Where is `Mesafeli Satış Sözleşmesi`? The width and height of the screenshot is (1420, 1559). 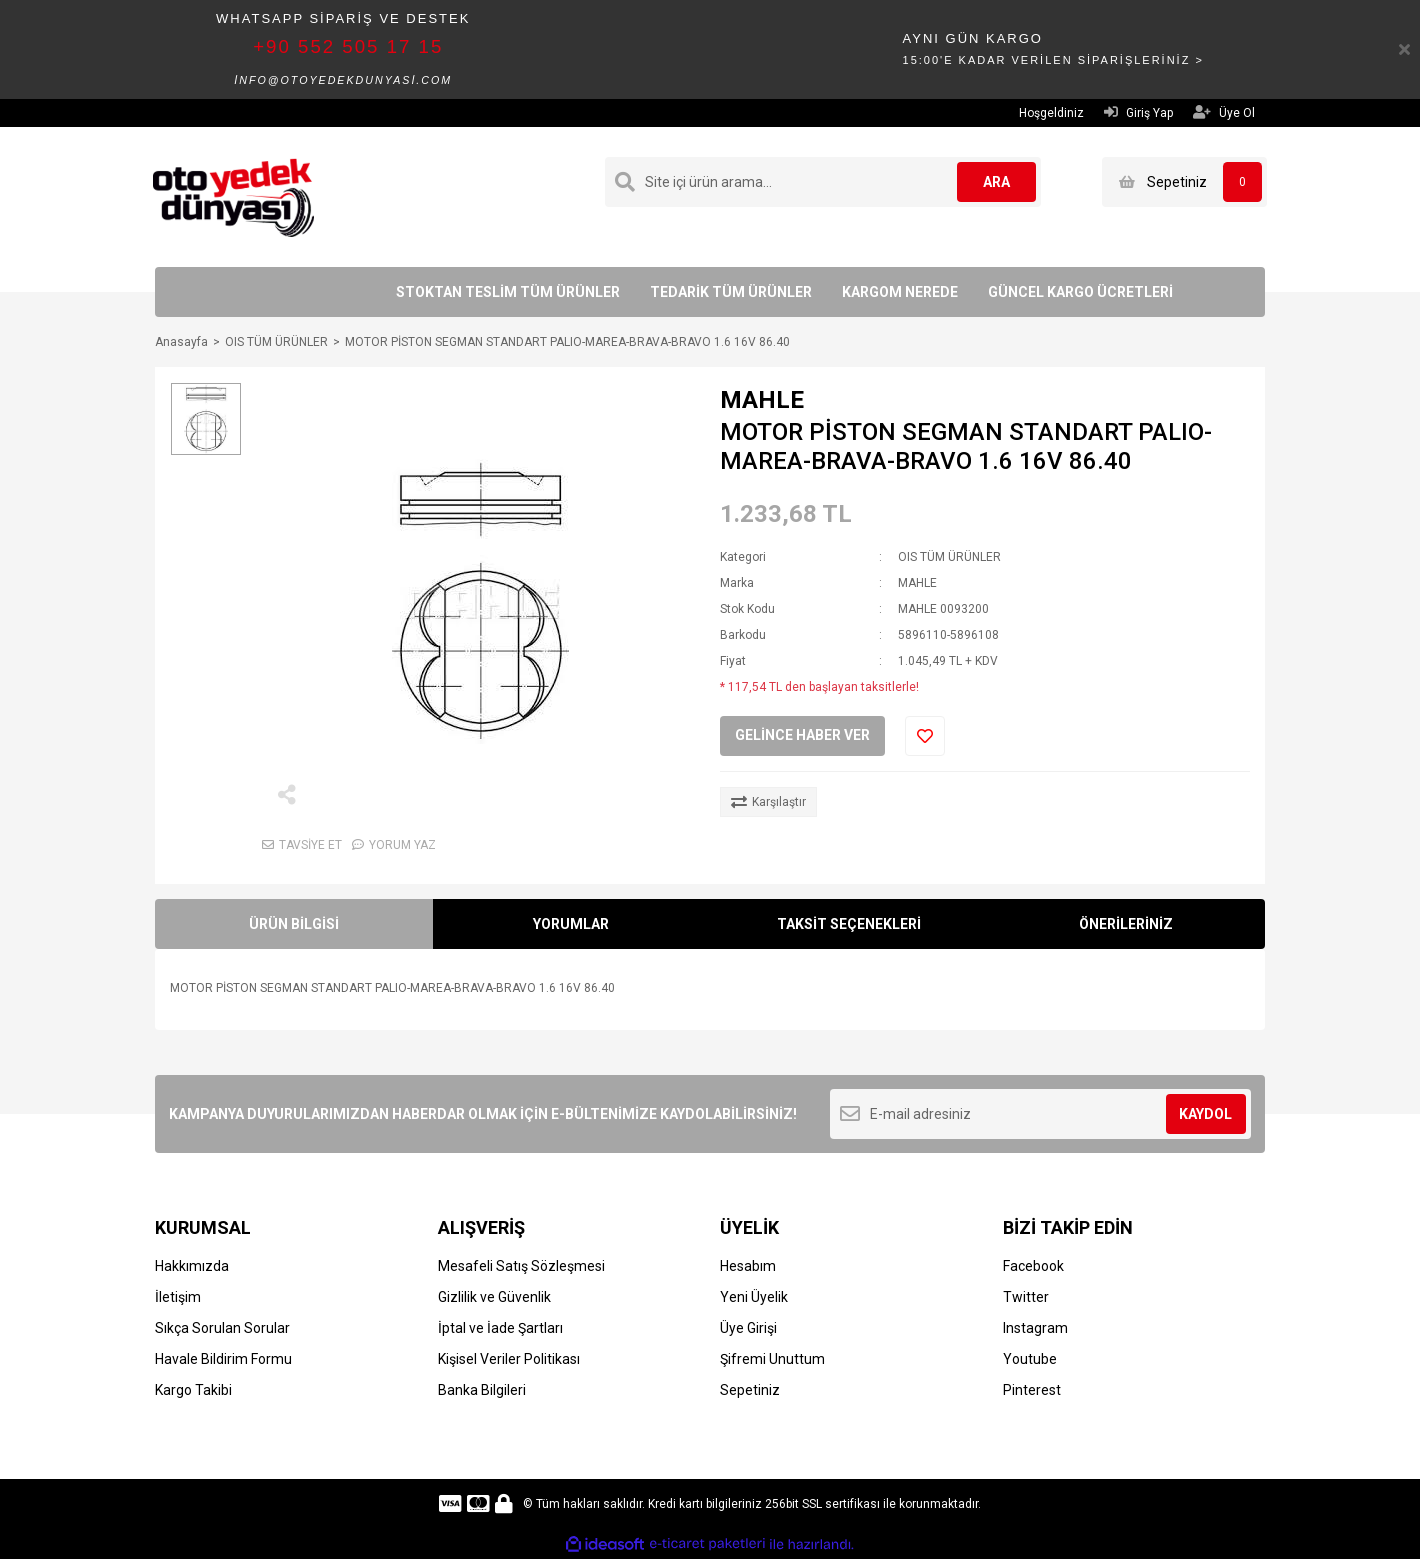
Mesafeli Satış Sözleşmesi is located at coordinates (521, 1266).